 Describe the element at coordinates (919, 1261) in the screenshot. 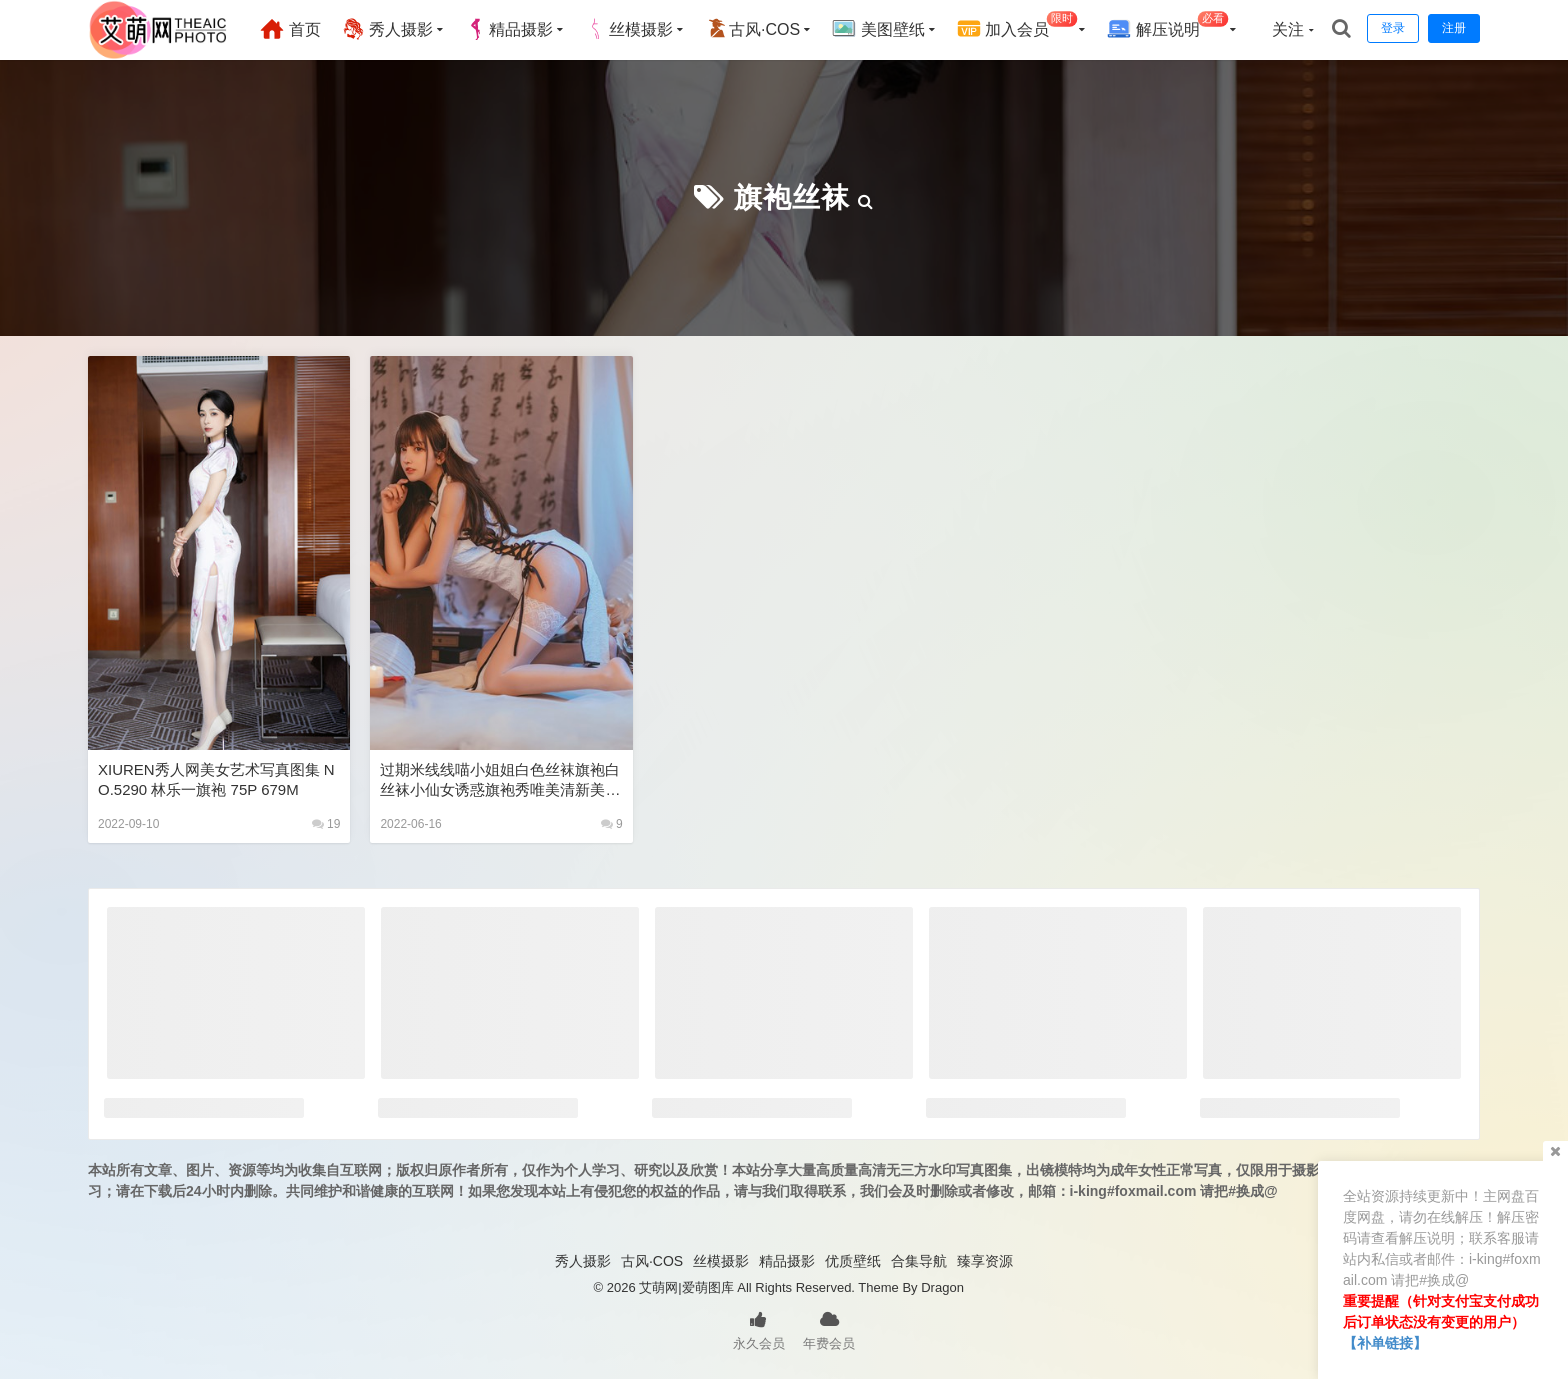

I see `合集导航` at that location.